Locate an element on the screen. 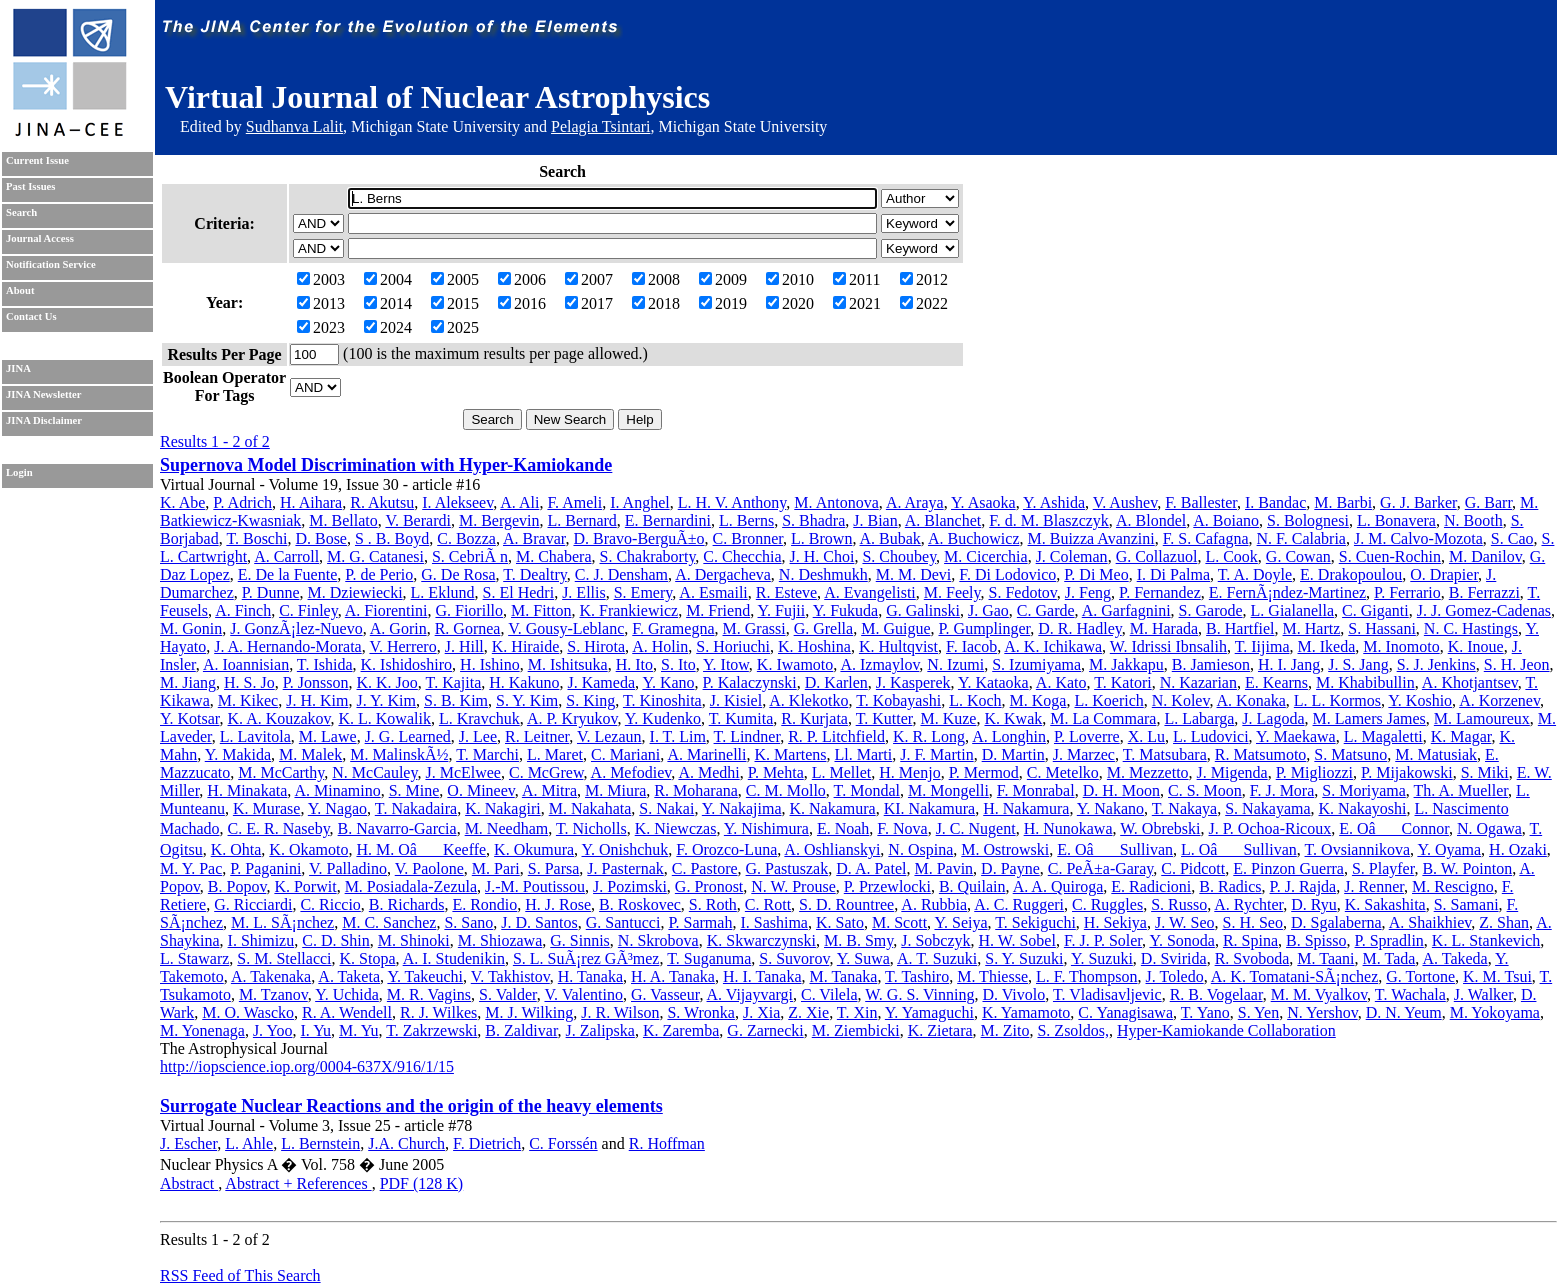  M. Shinoki is located at coordinates (414, 940).